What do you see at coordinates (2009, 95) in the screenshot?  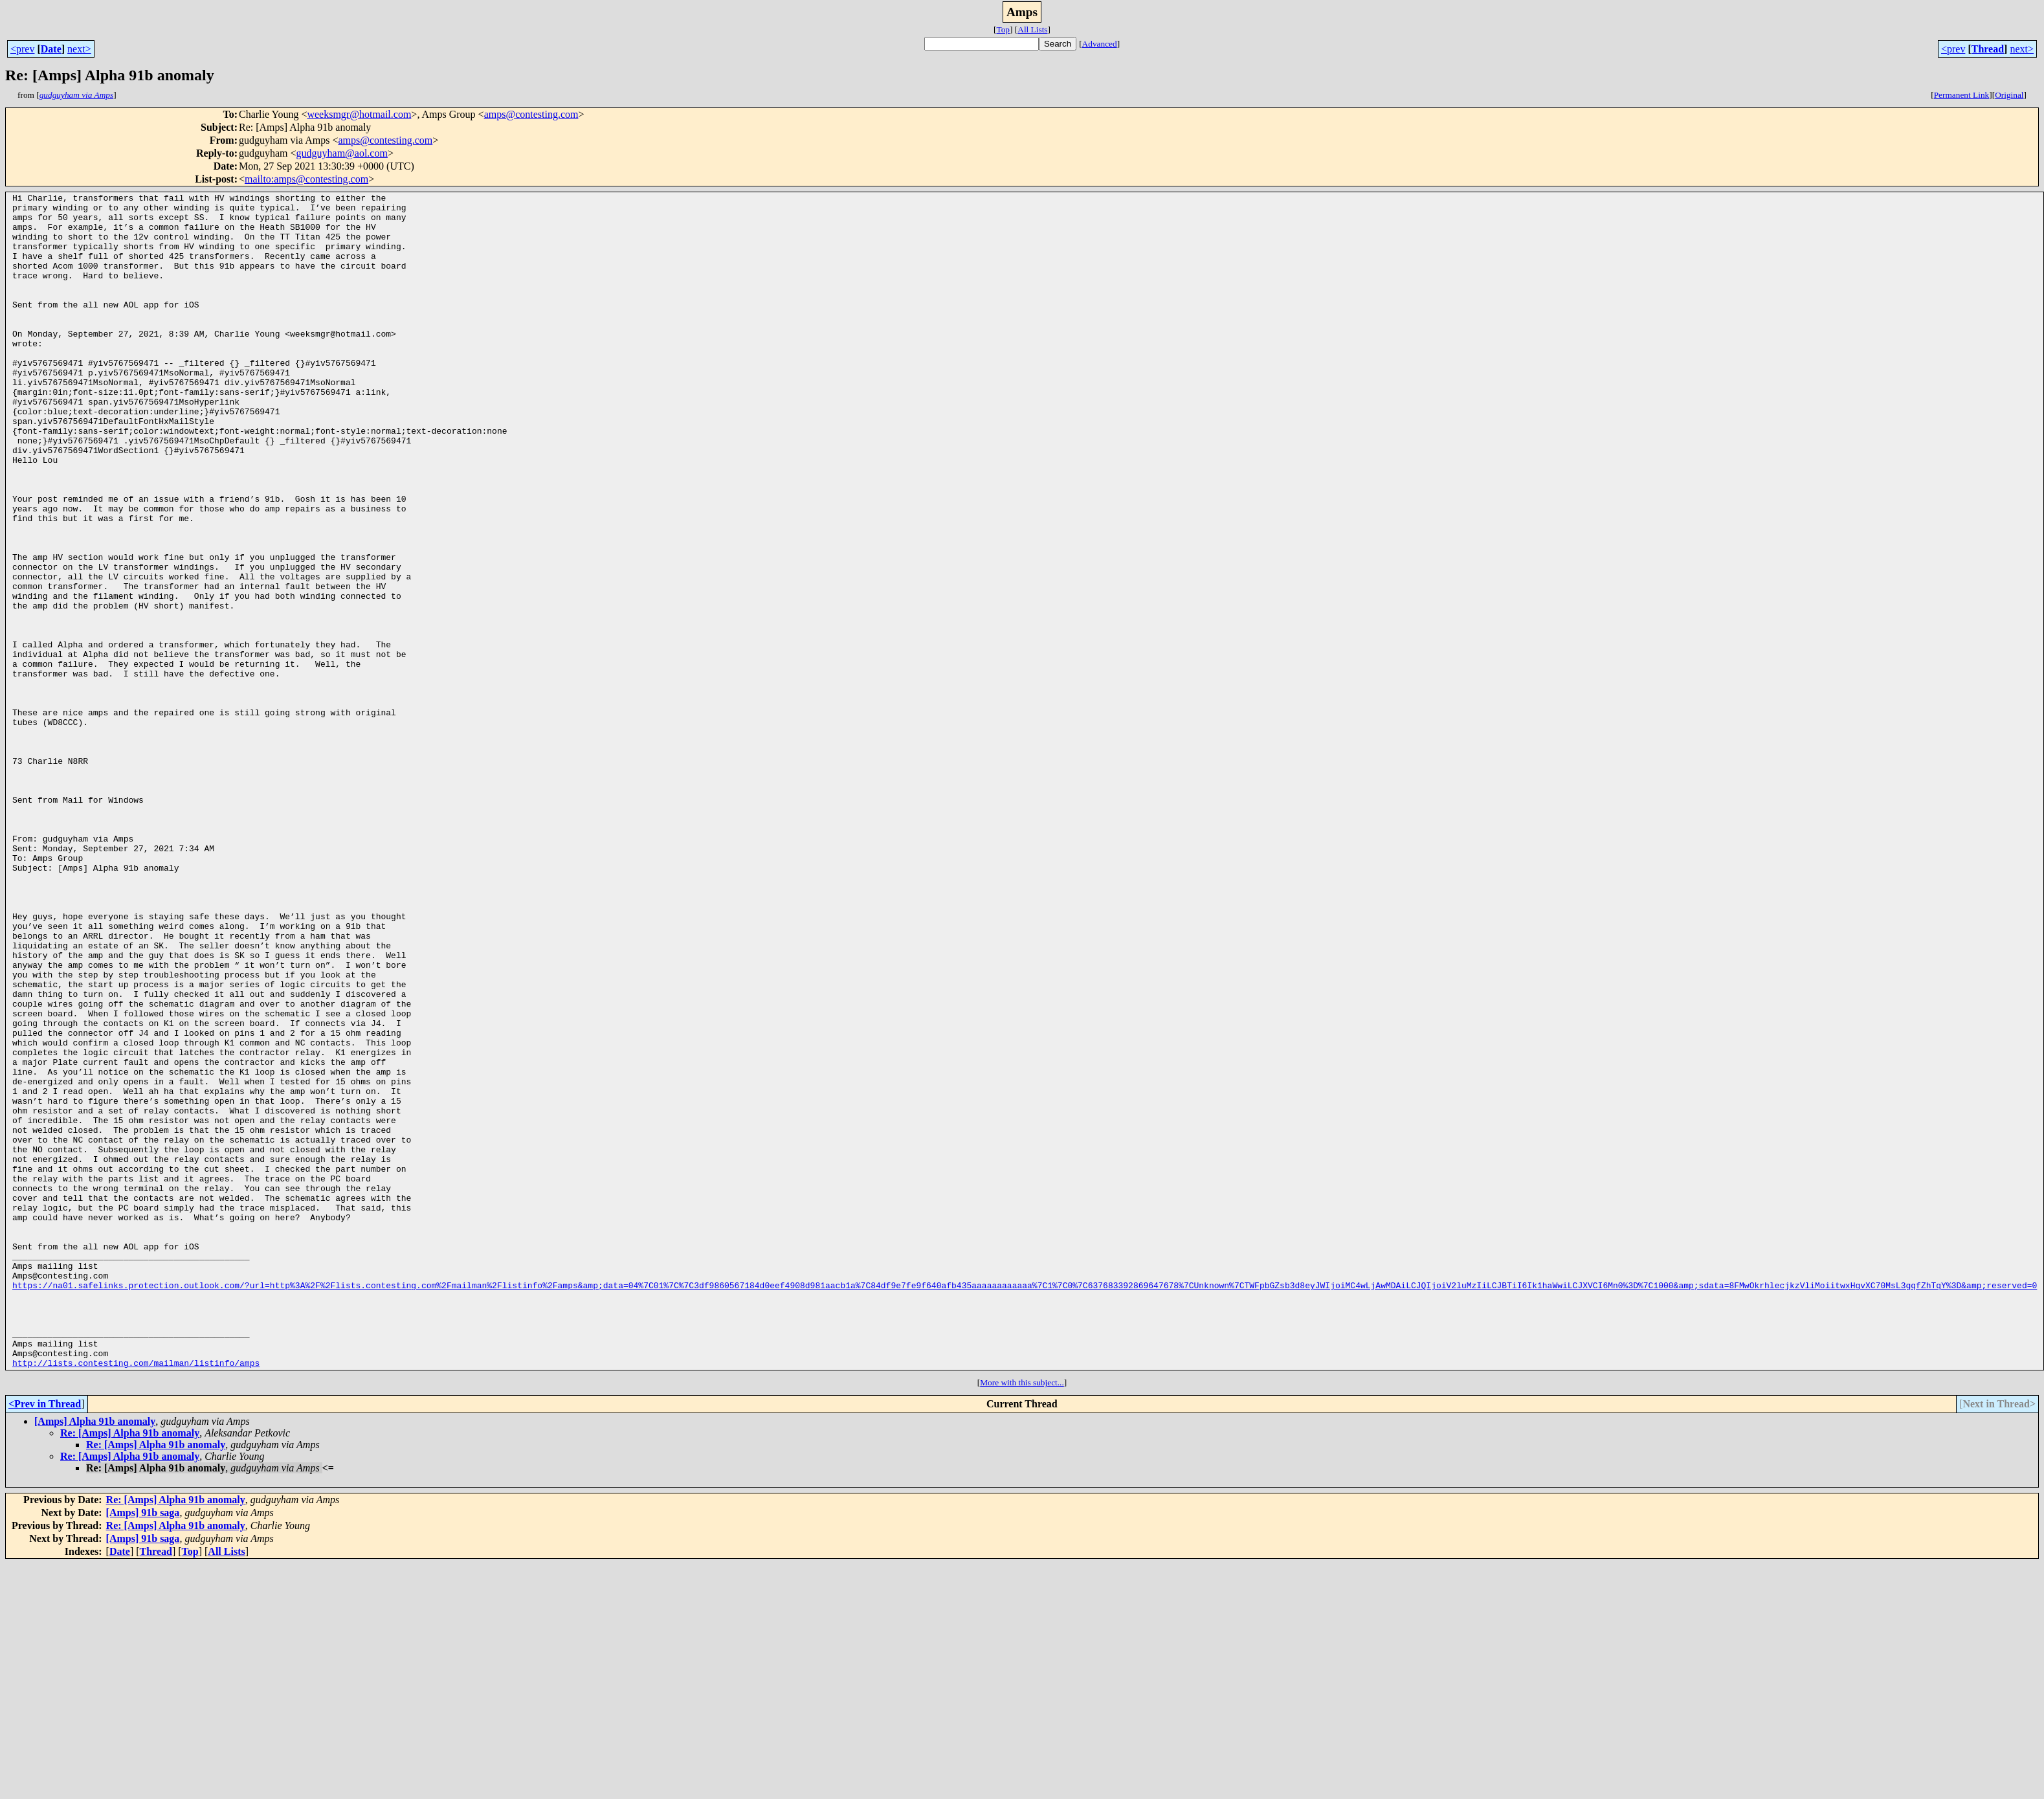 I see `Original` at bounding box center [2009, 95].